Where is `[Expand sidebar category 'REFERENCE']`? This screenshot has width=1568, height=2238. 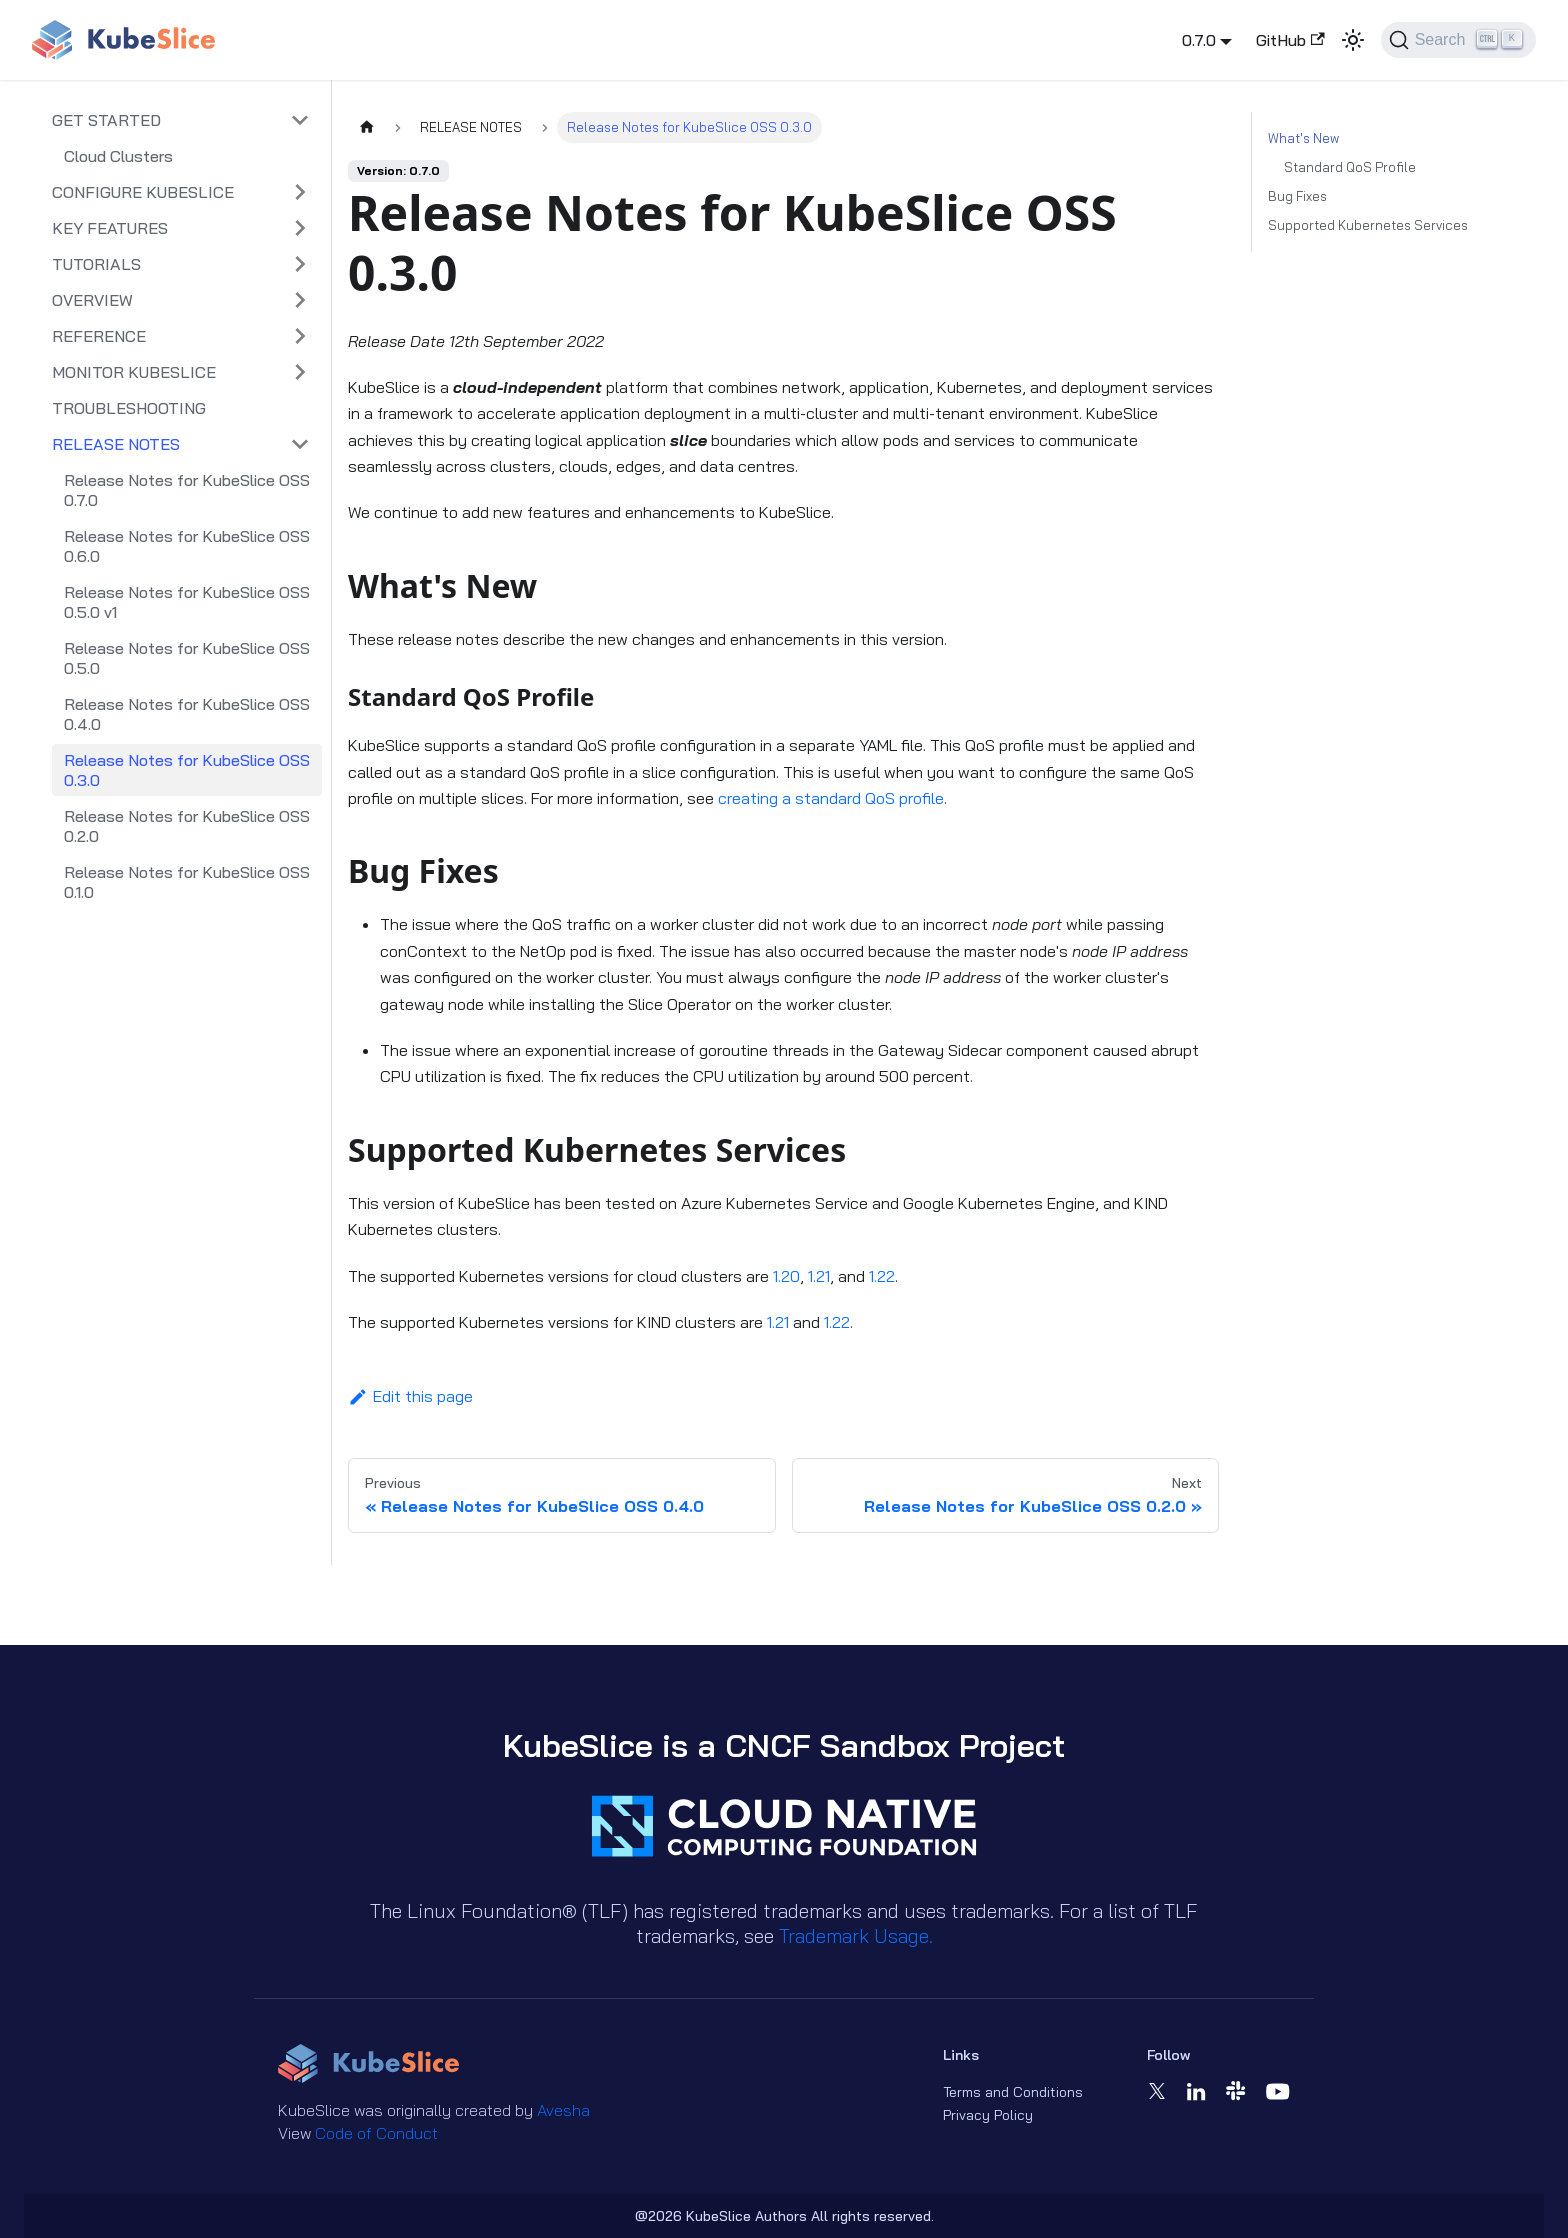 [Expand sidebar category 'REFERENCE'] is located at coordinates (300, 336).